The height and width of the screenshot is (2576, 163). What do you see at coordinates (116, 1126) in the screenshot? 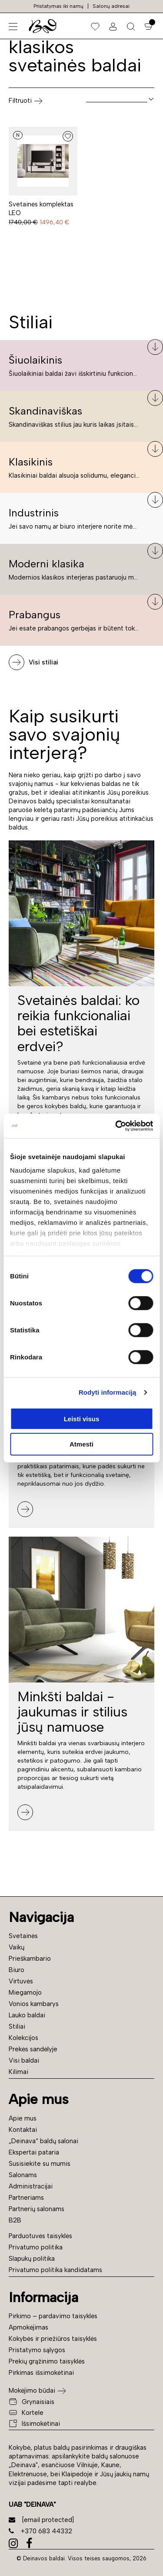
I see `[Cookiebot sukūrė Usercentrics - atsidaro naujame lange]` at bounding box center [116, 1126].